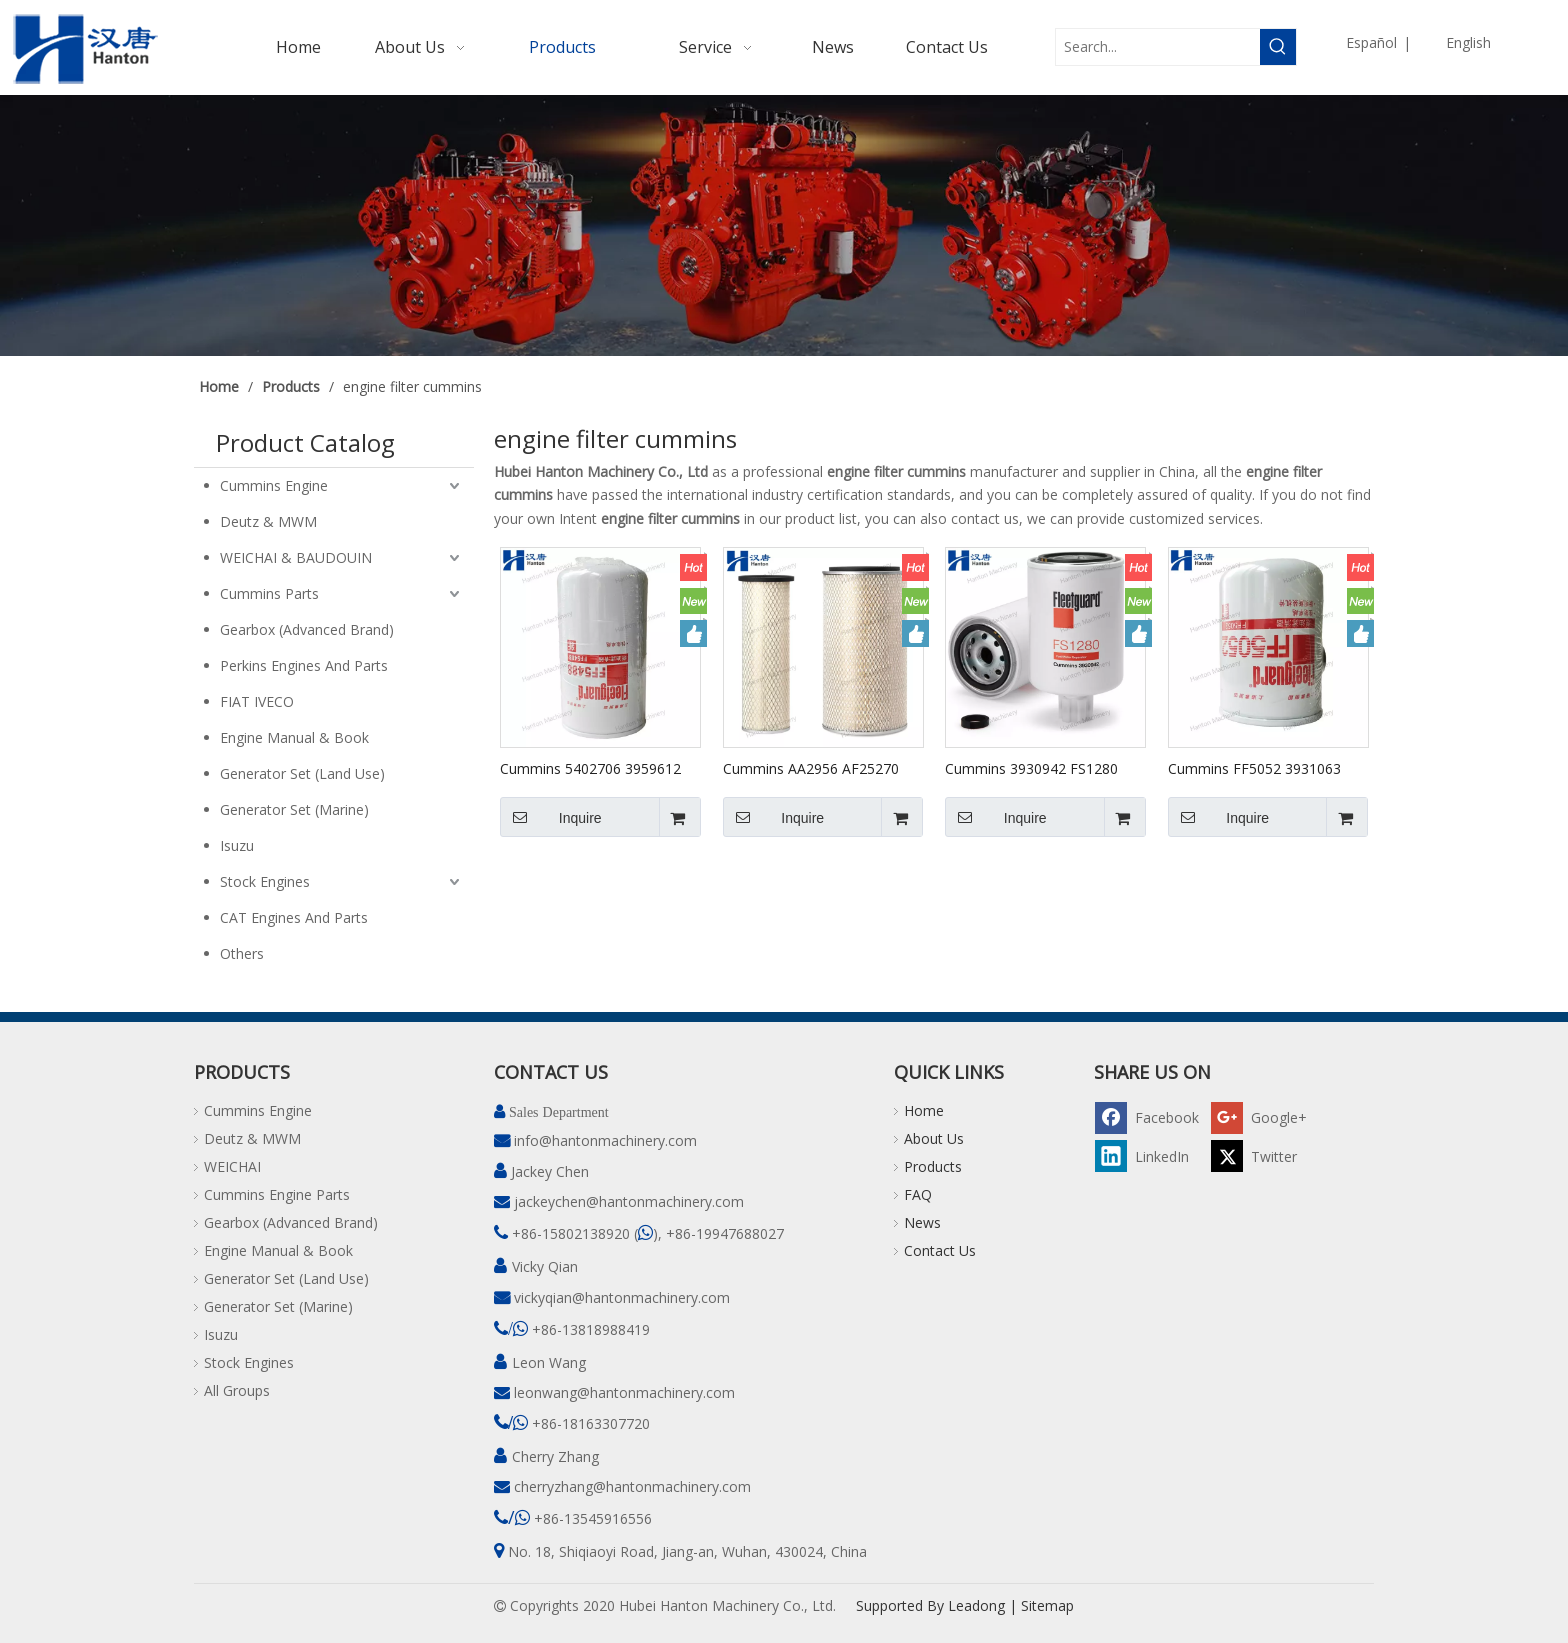 The image size is (1568, 1643). I want to click on Products, so click(933, 1166).